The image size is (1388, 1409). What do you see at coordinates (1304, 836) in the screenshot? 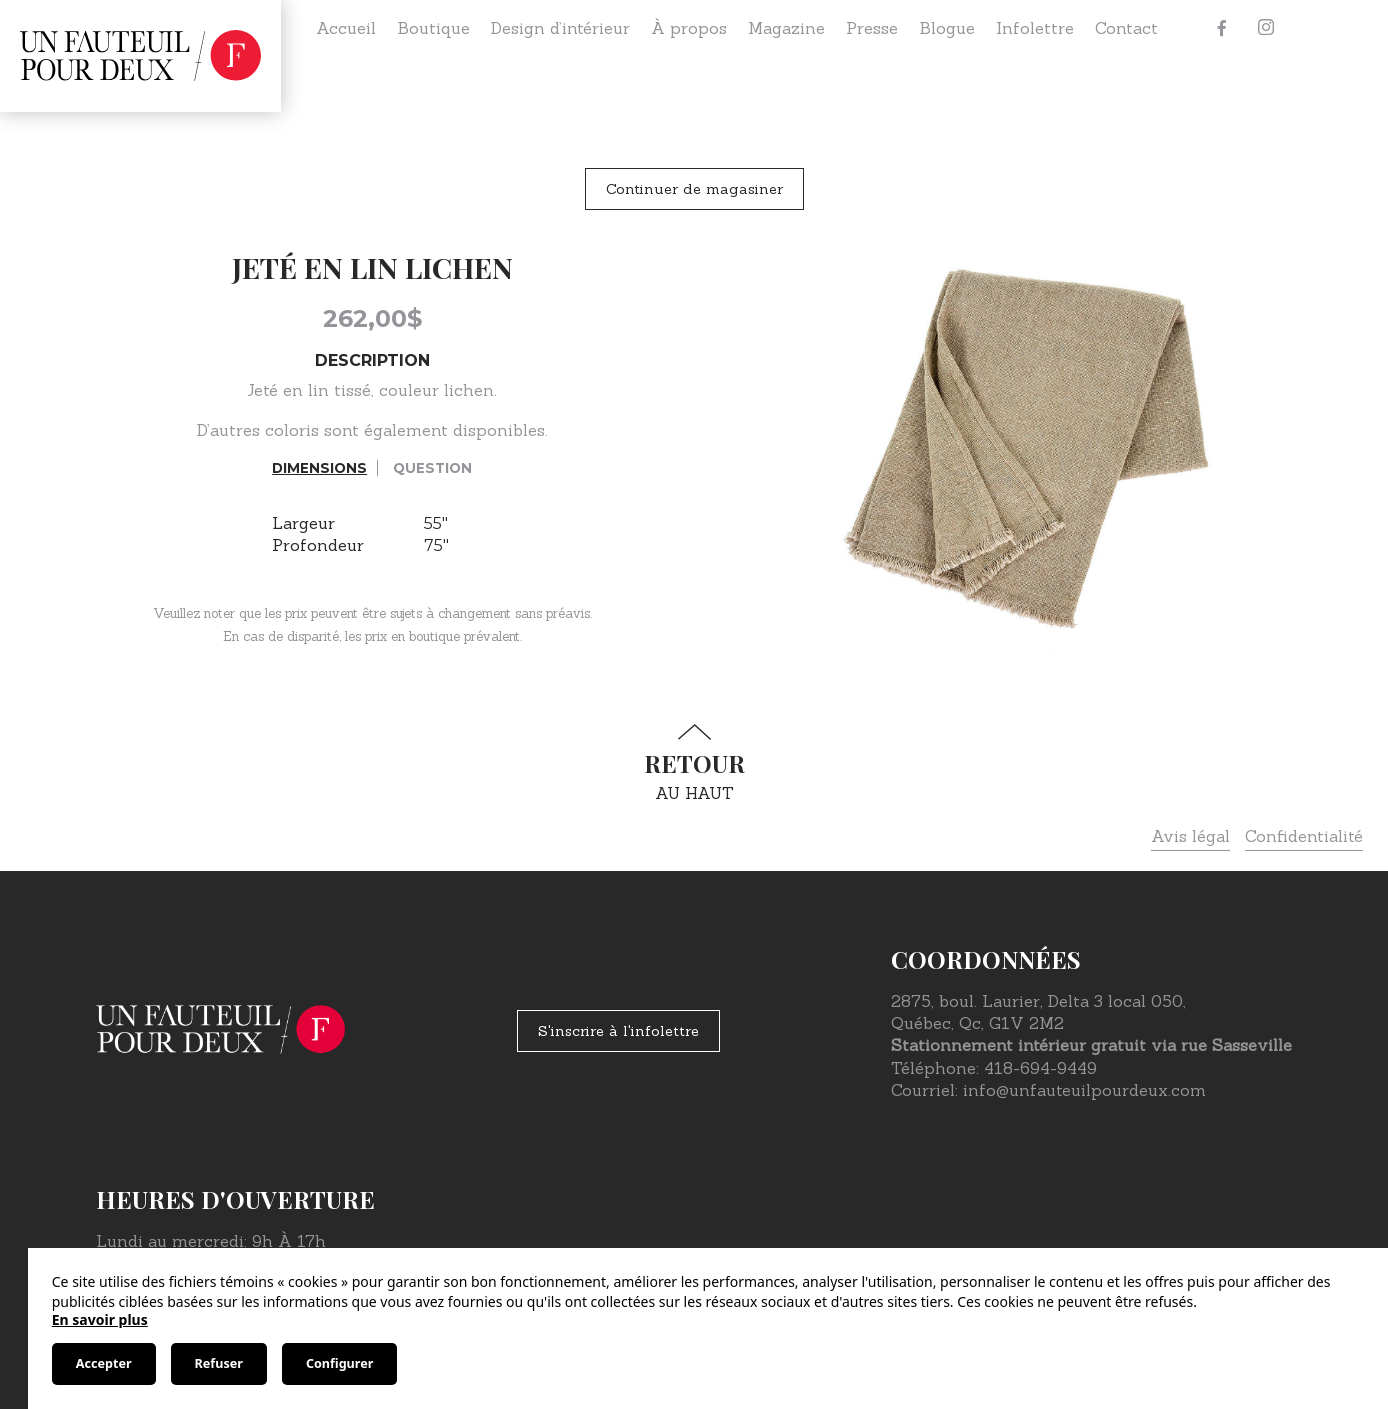
I see `Confidentialité` at bounding box center [1304, 836].